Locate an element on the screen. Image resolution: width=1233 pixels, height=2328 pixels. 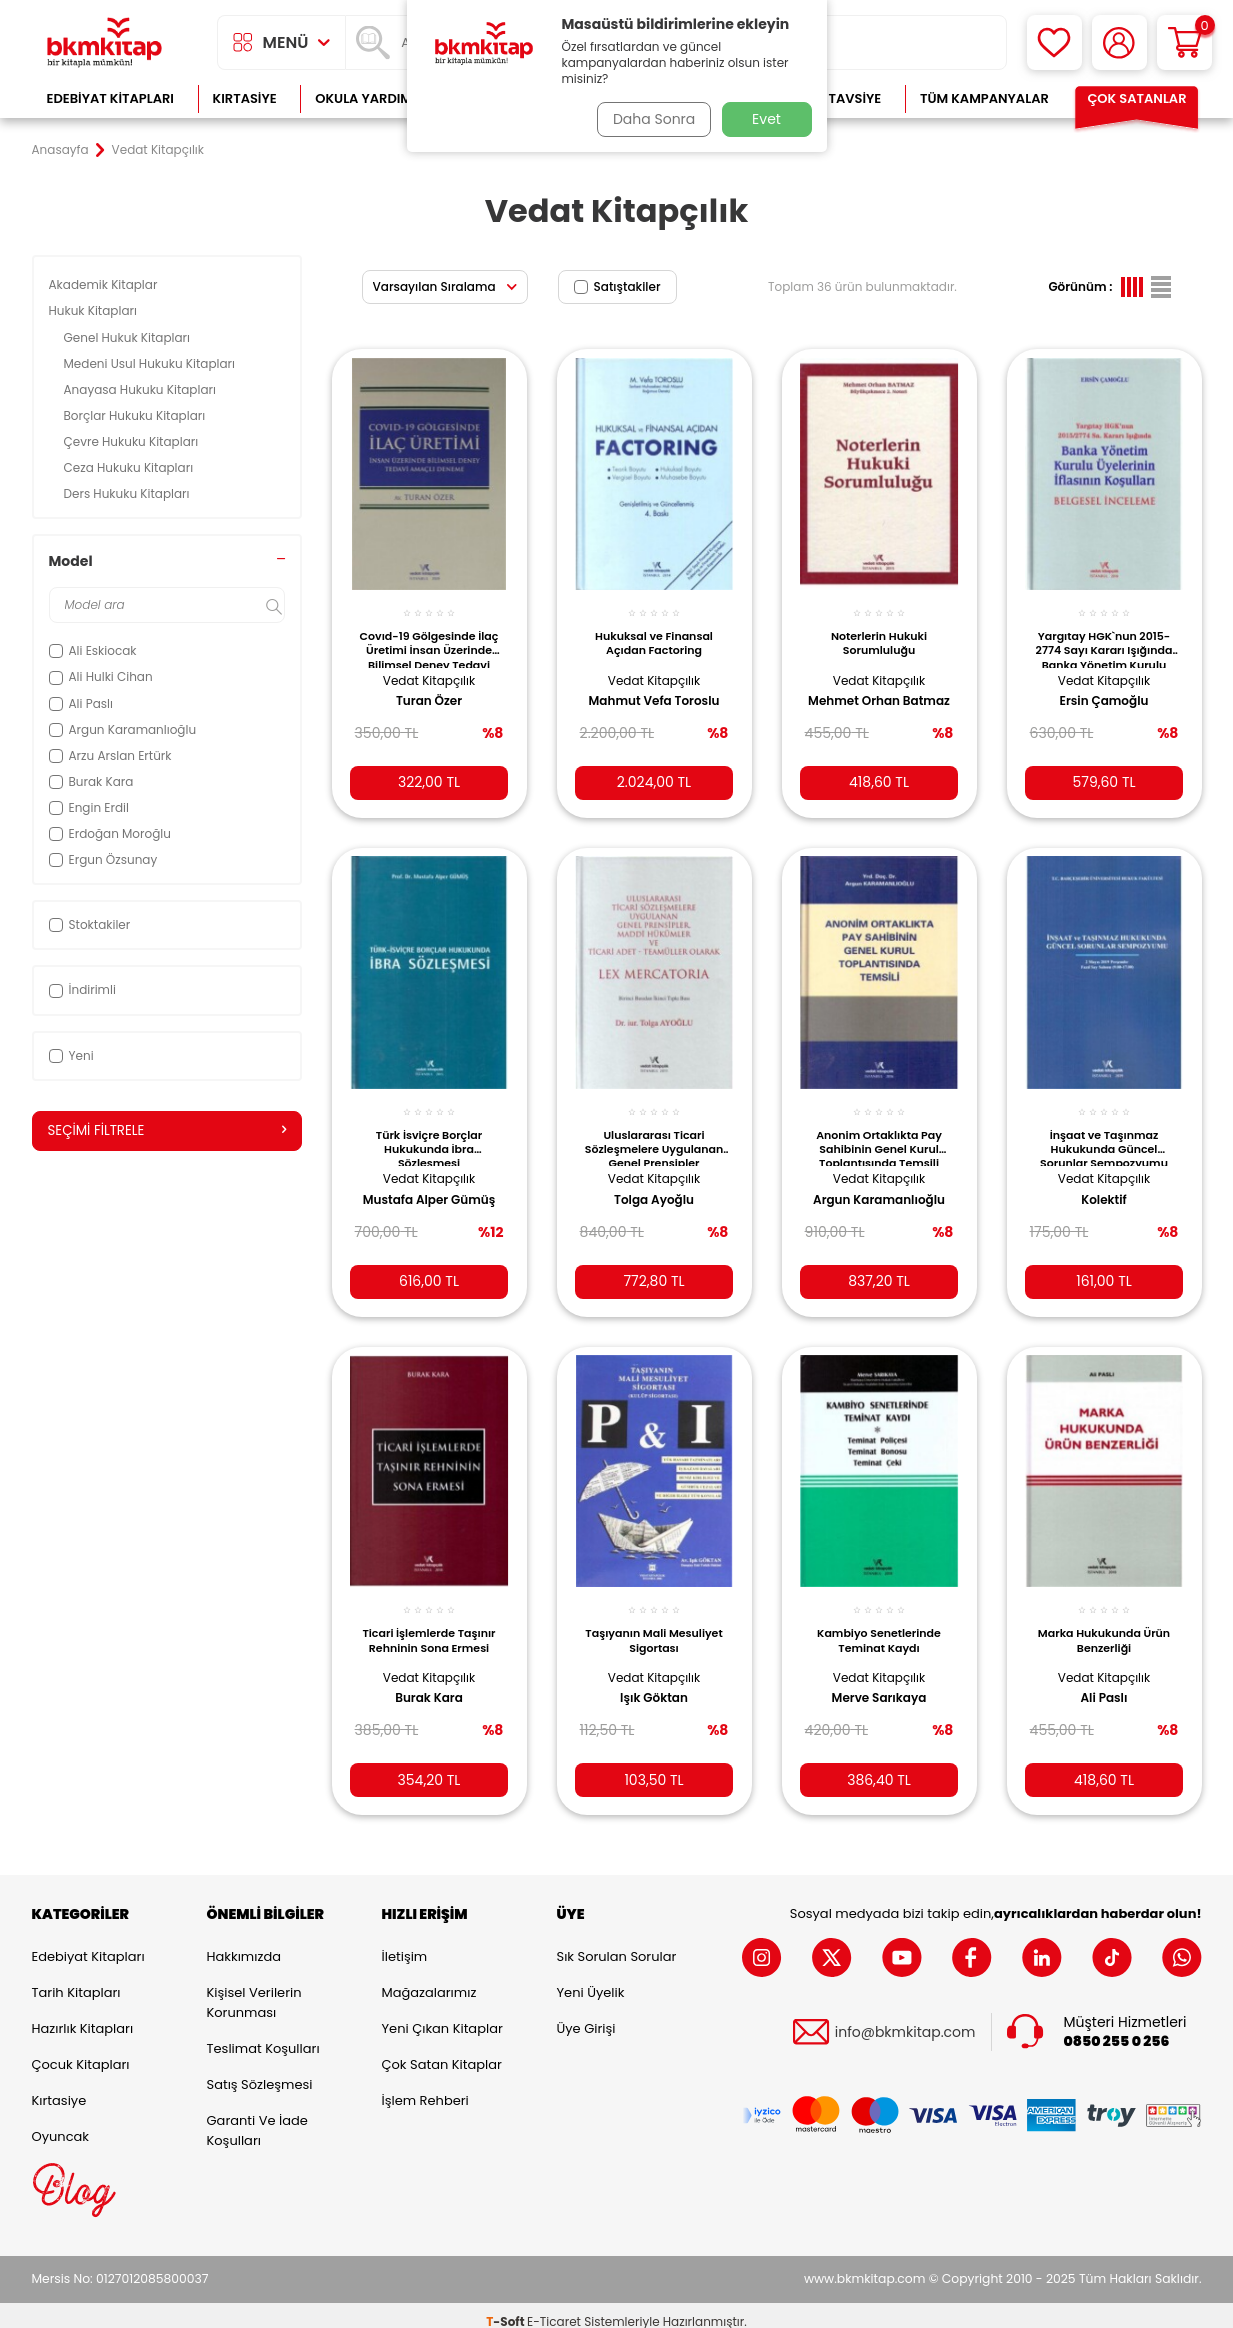
Kolektif is located at coordinates (1104, 1185).